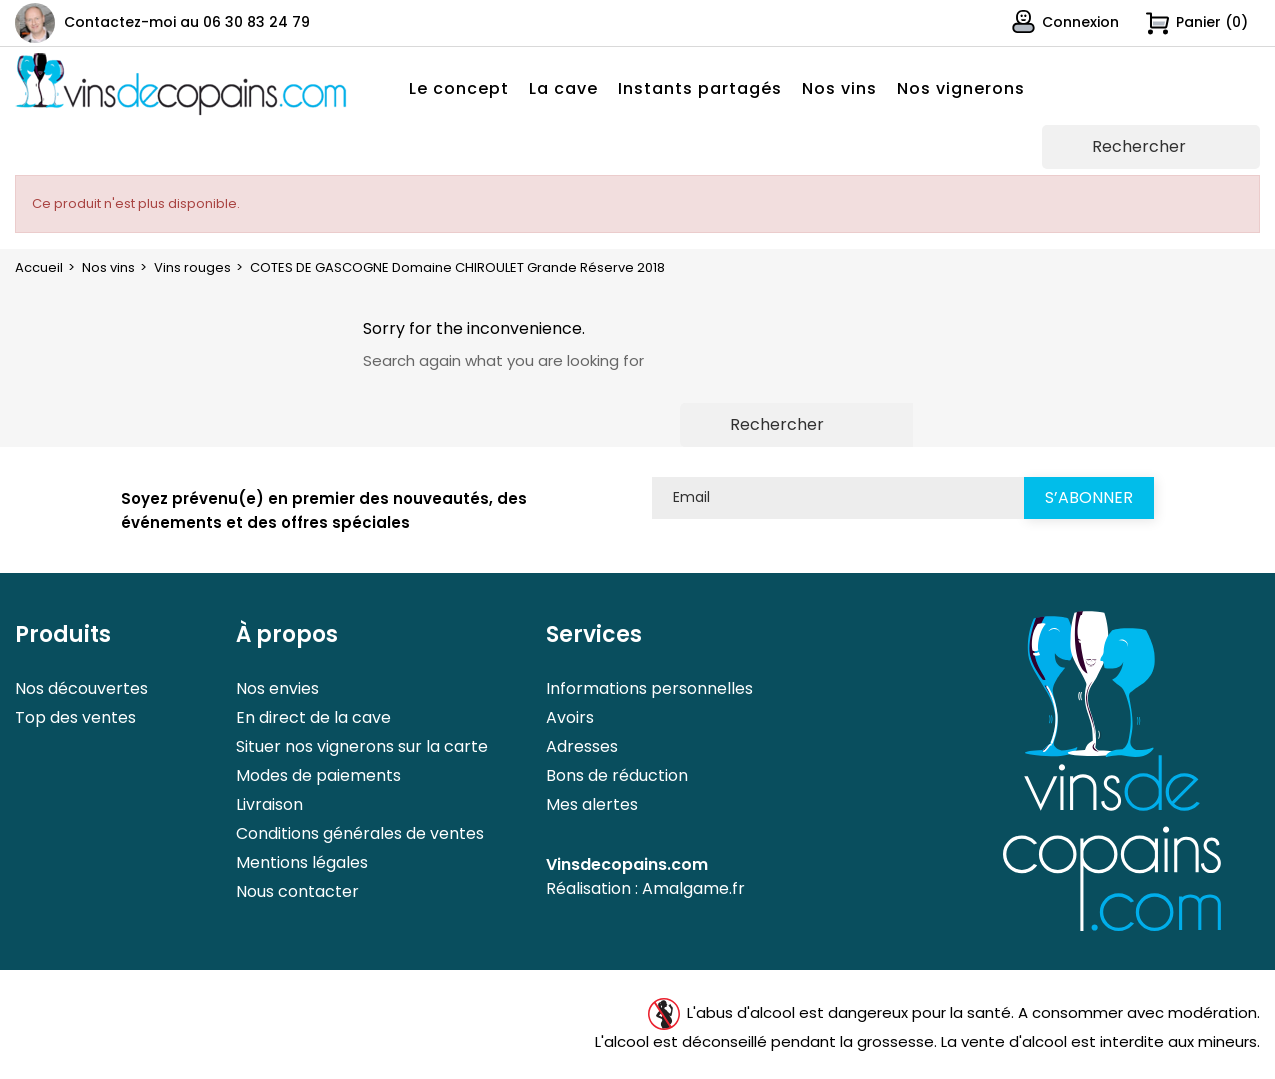 The image size is (1275, 1079). What do you see at coordinates (318, 775) in the screenshot?
I see `Modes de paiements` at bounding box center [318, 775].